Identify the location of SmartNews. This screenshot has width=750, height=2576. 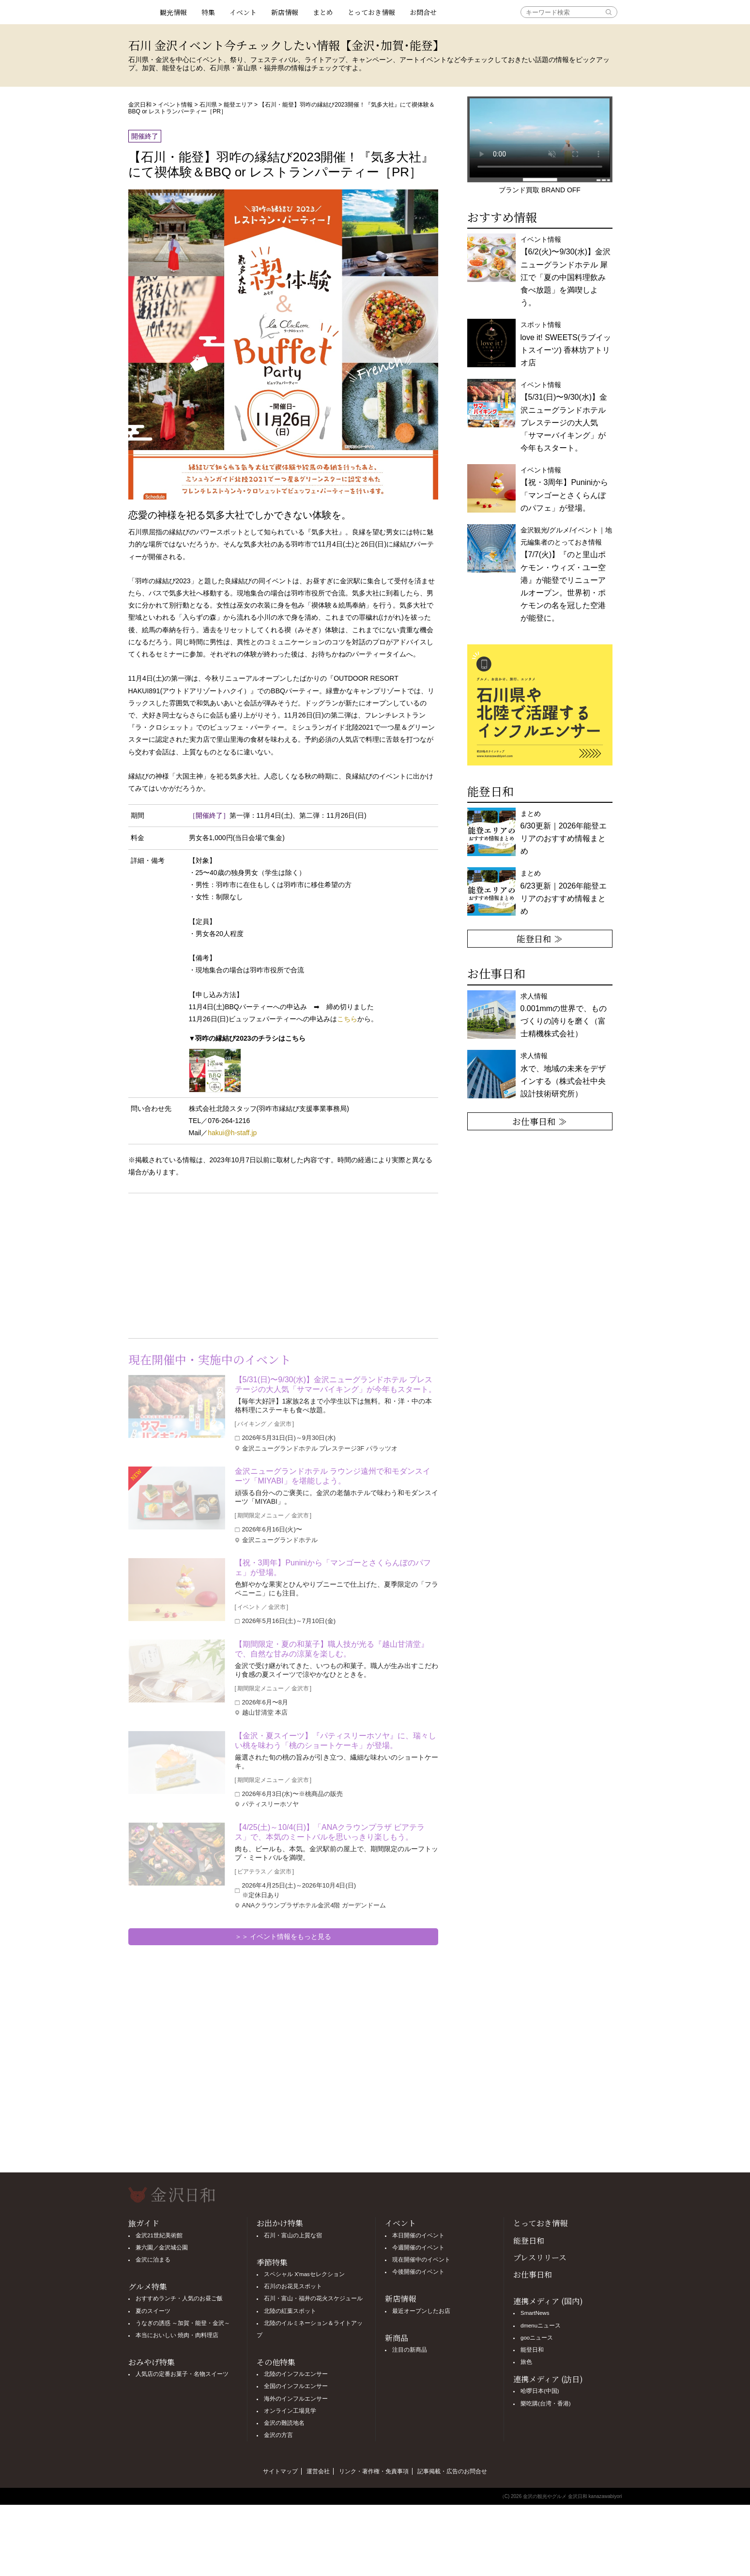
(534, 2313).